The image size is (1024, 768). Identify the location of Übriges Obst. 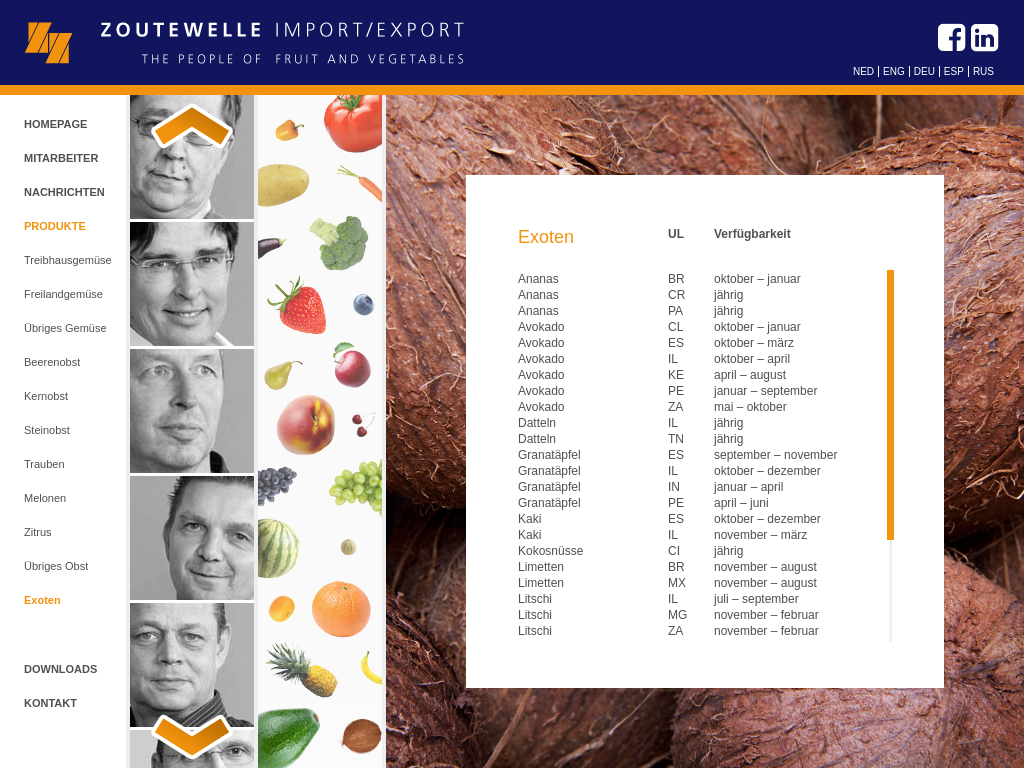
(56, 566).